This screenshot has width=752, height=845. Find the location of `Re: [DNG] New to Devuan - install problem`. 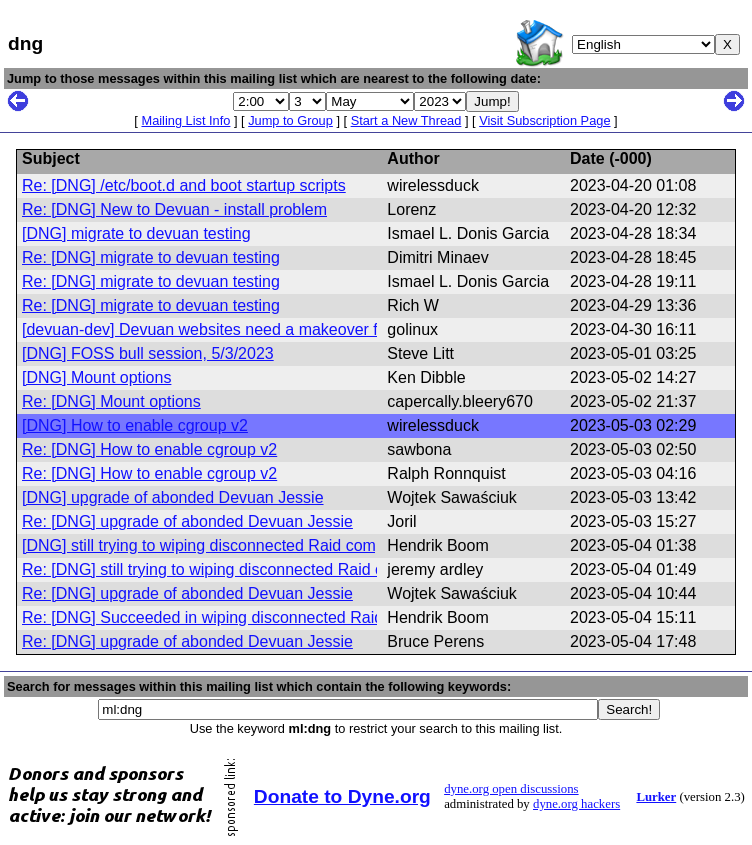

Re: [DNG] New to Devuan - install problem is located at coordinates (174, 209).